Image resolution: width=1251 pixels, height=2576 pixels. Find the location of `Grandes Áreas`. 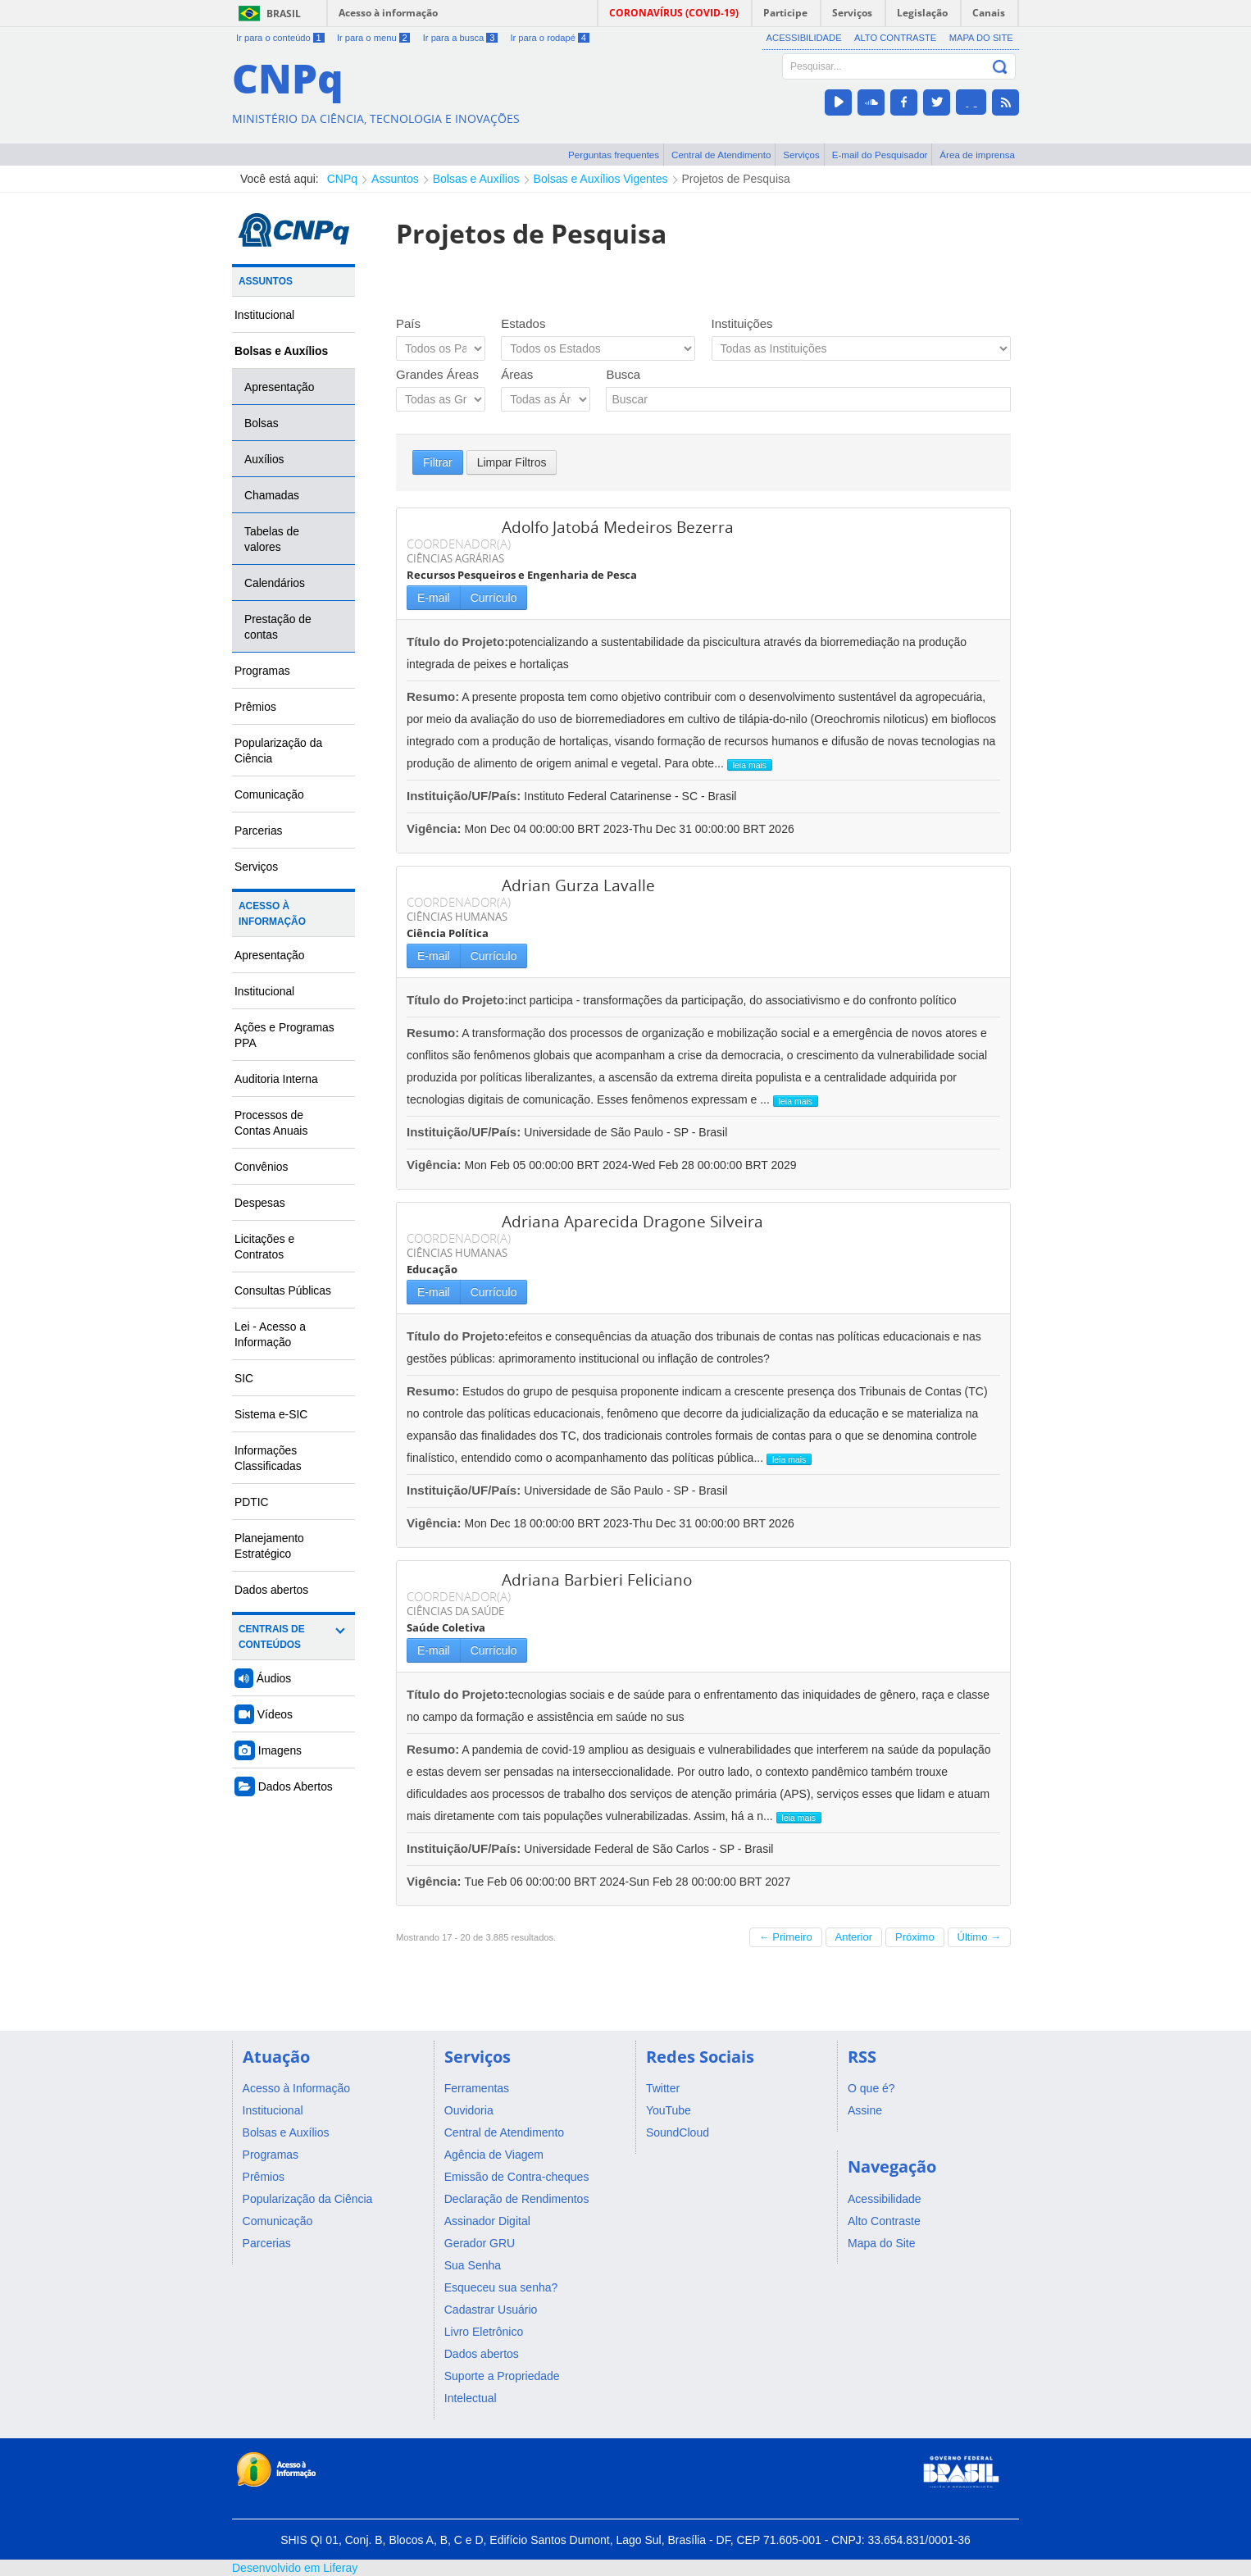

Grandes Áreas is located at coordinates (437, 374).